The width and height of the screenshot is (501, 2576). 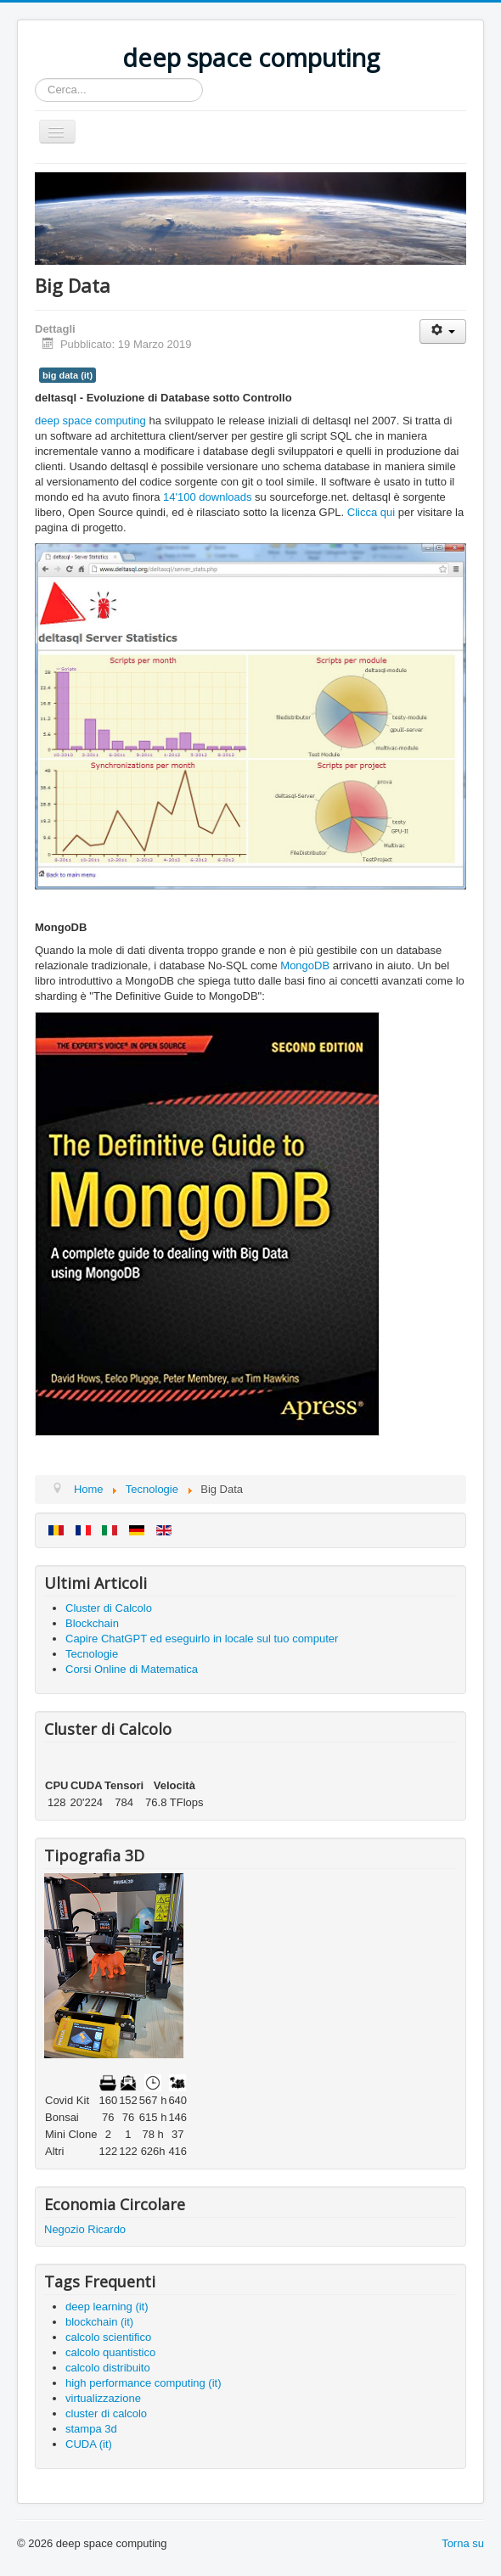 I want to click on Clicca qui, so click(x=371, y=512).